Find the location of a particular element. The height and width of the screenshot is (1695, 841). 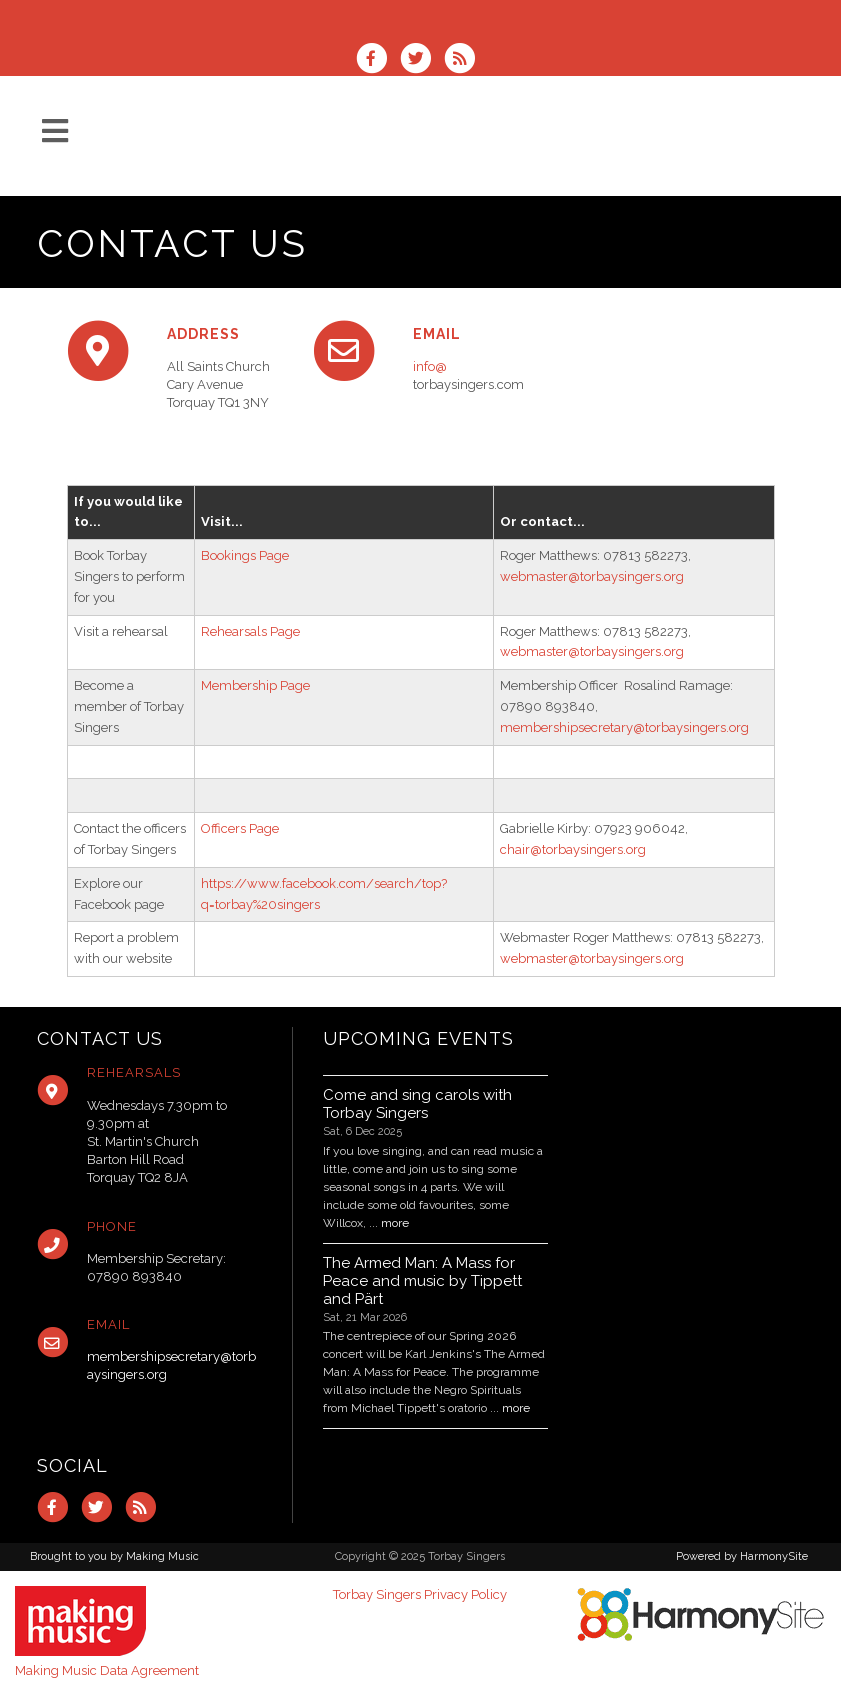

Rehearsals Page is located at coordinates (250, 631).